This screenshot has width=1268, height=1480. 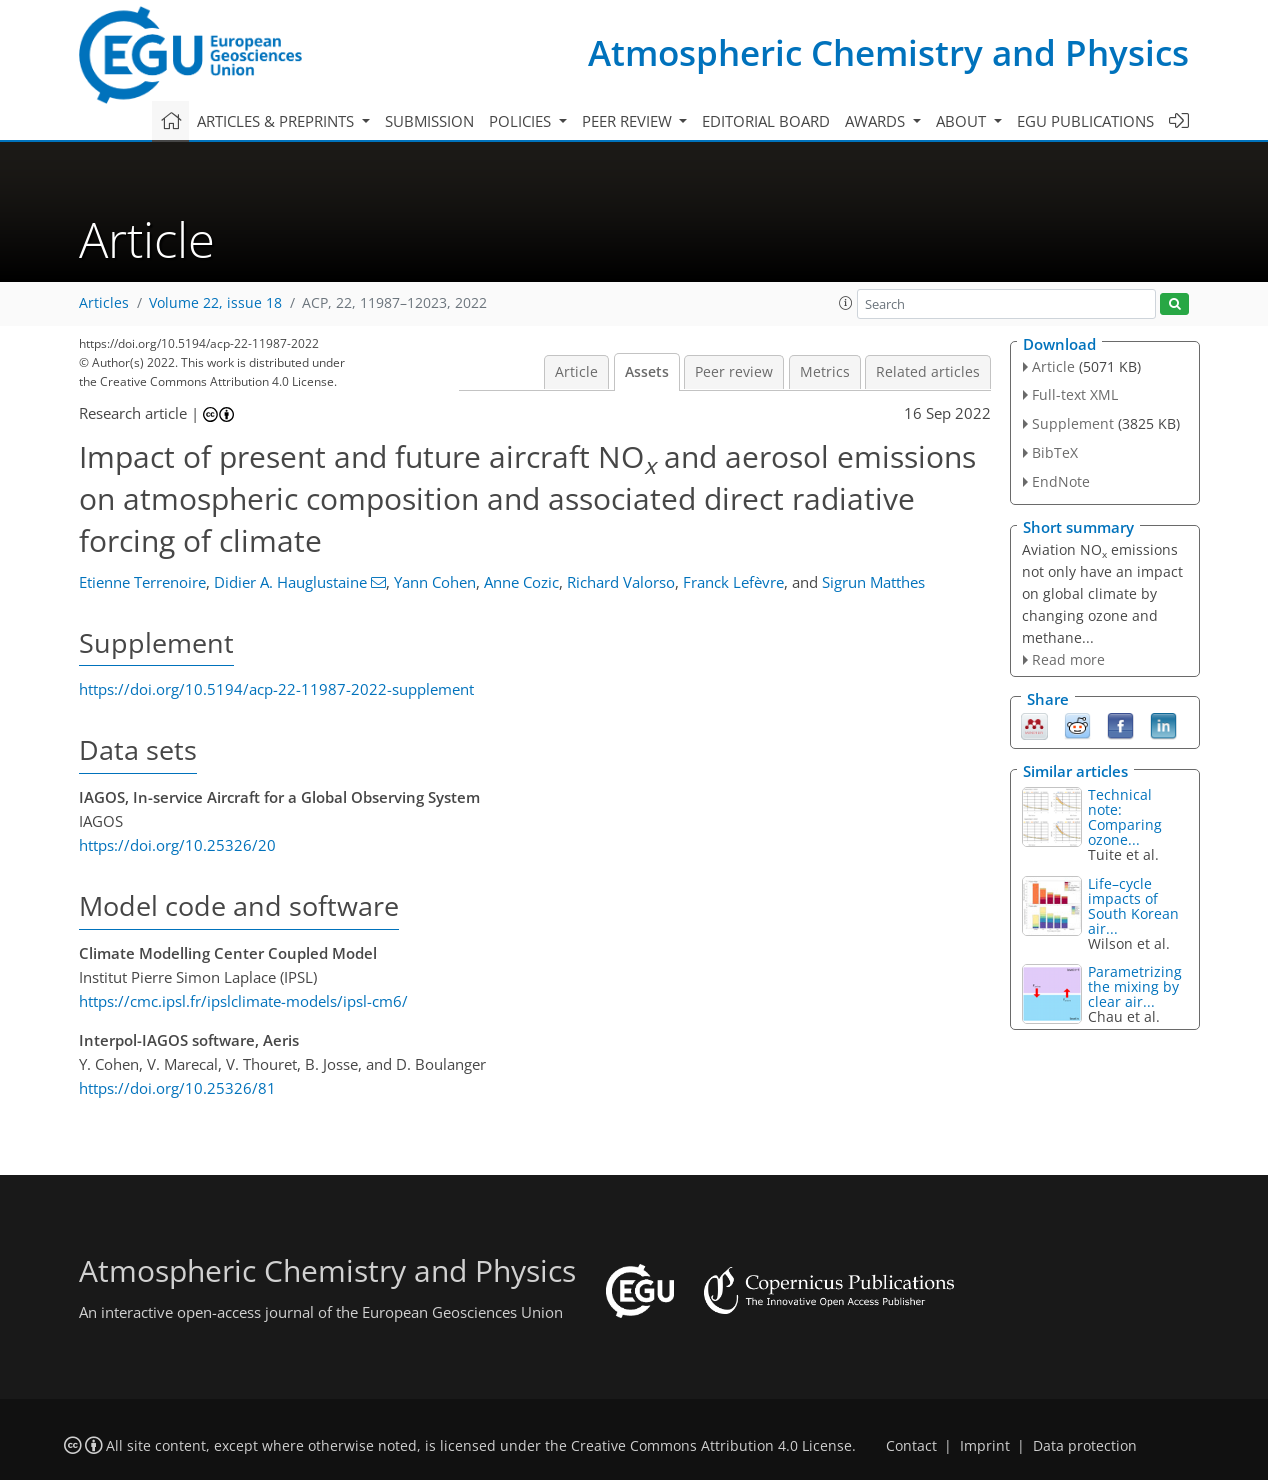 I want to click on Technical note: Comparing ozone..., so click(x=1125, y=817).